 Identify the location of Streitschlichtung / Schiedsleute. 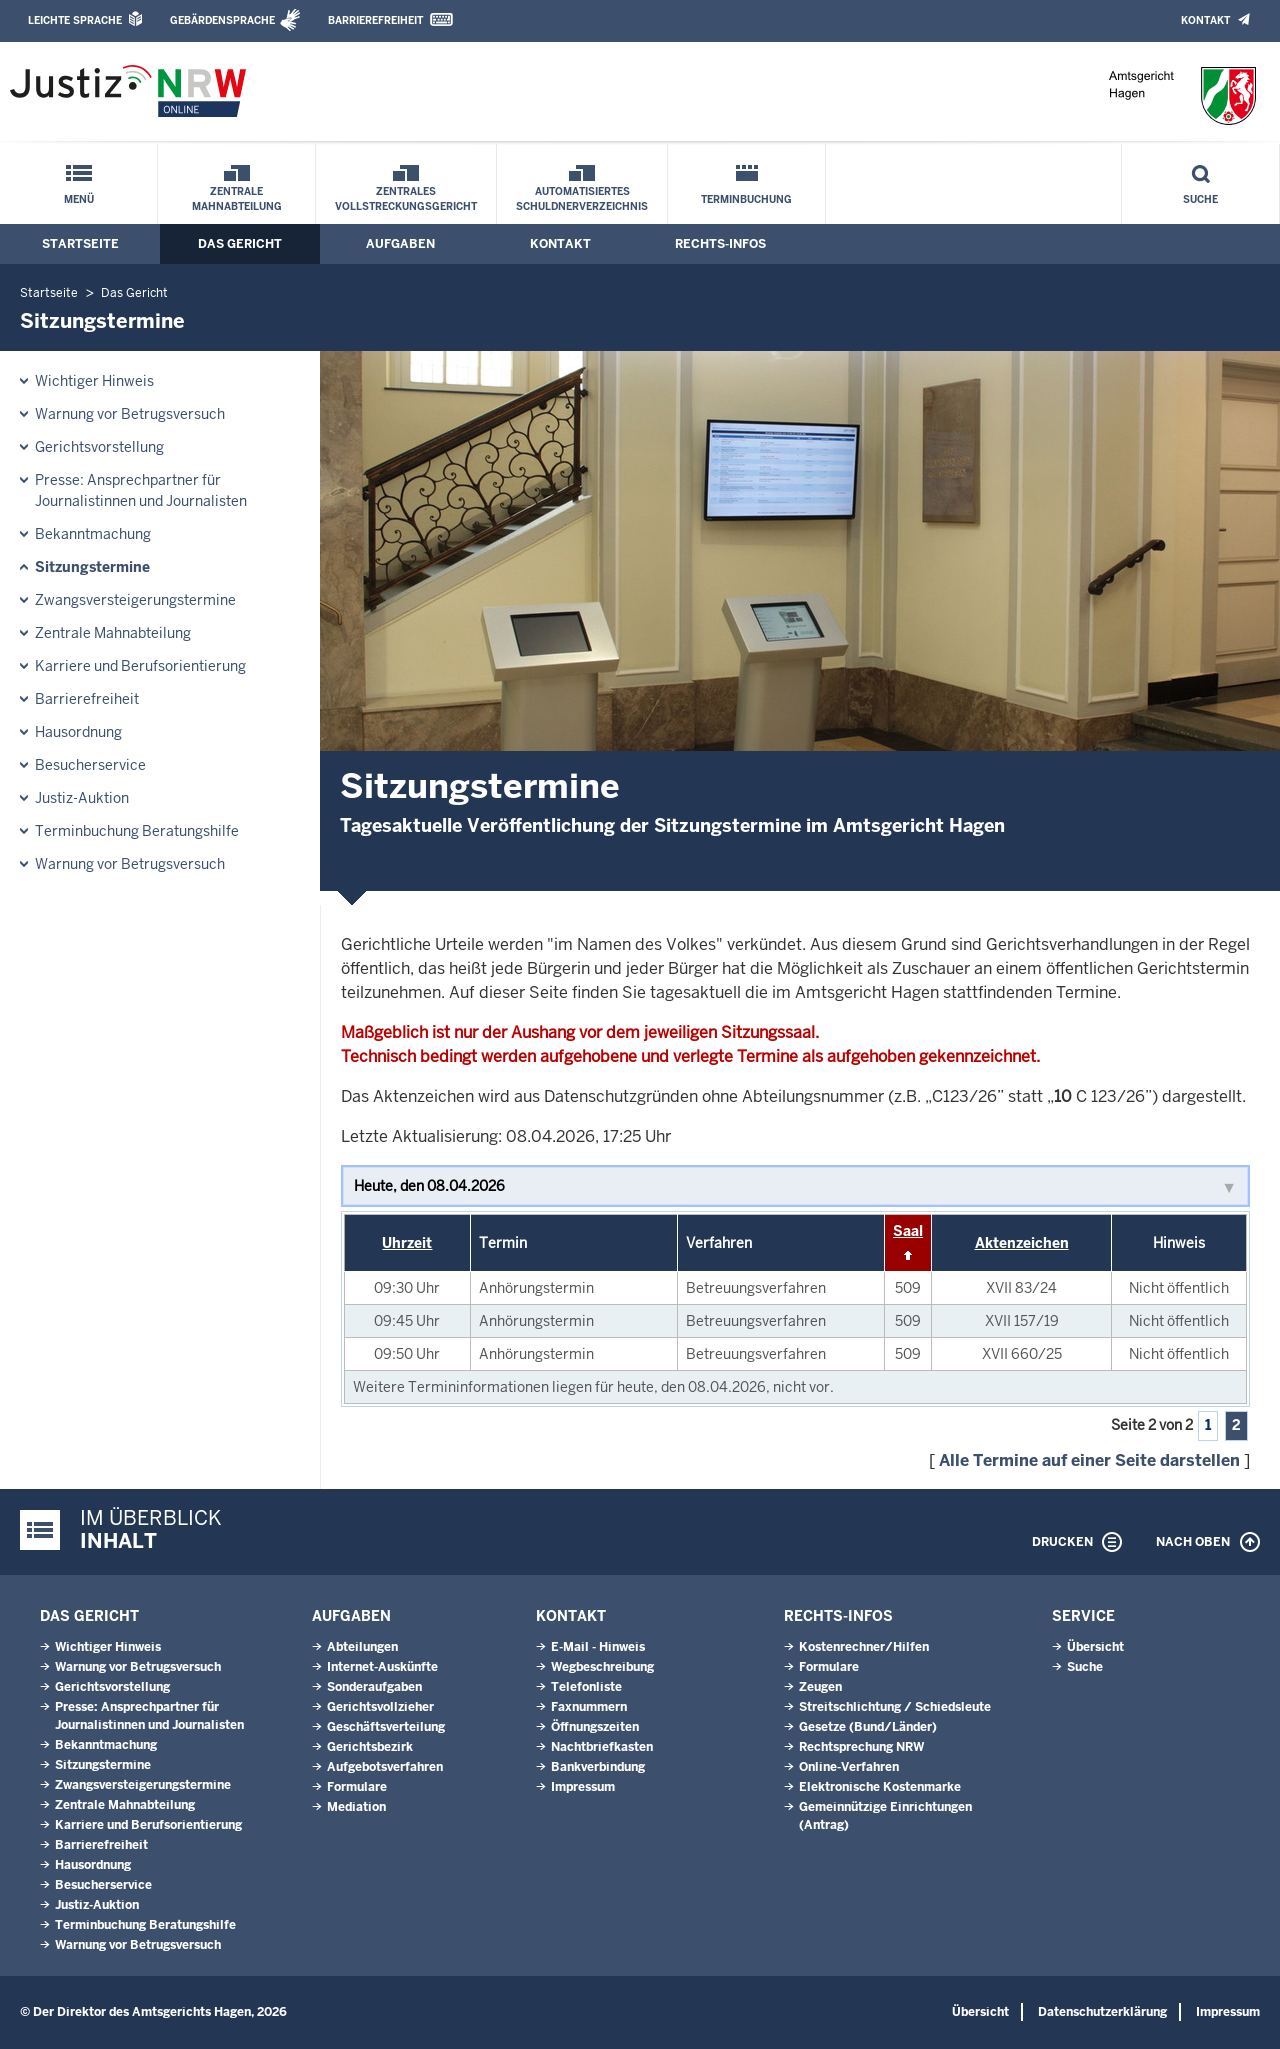
(895, 1707).